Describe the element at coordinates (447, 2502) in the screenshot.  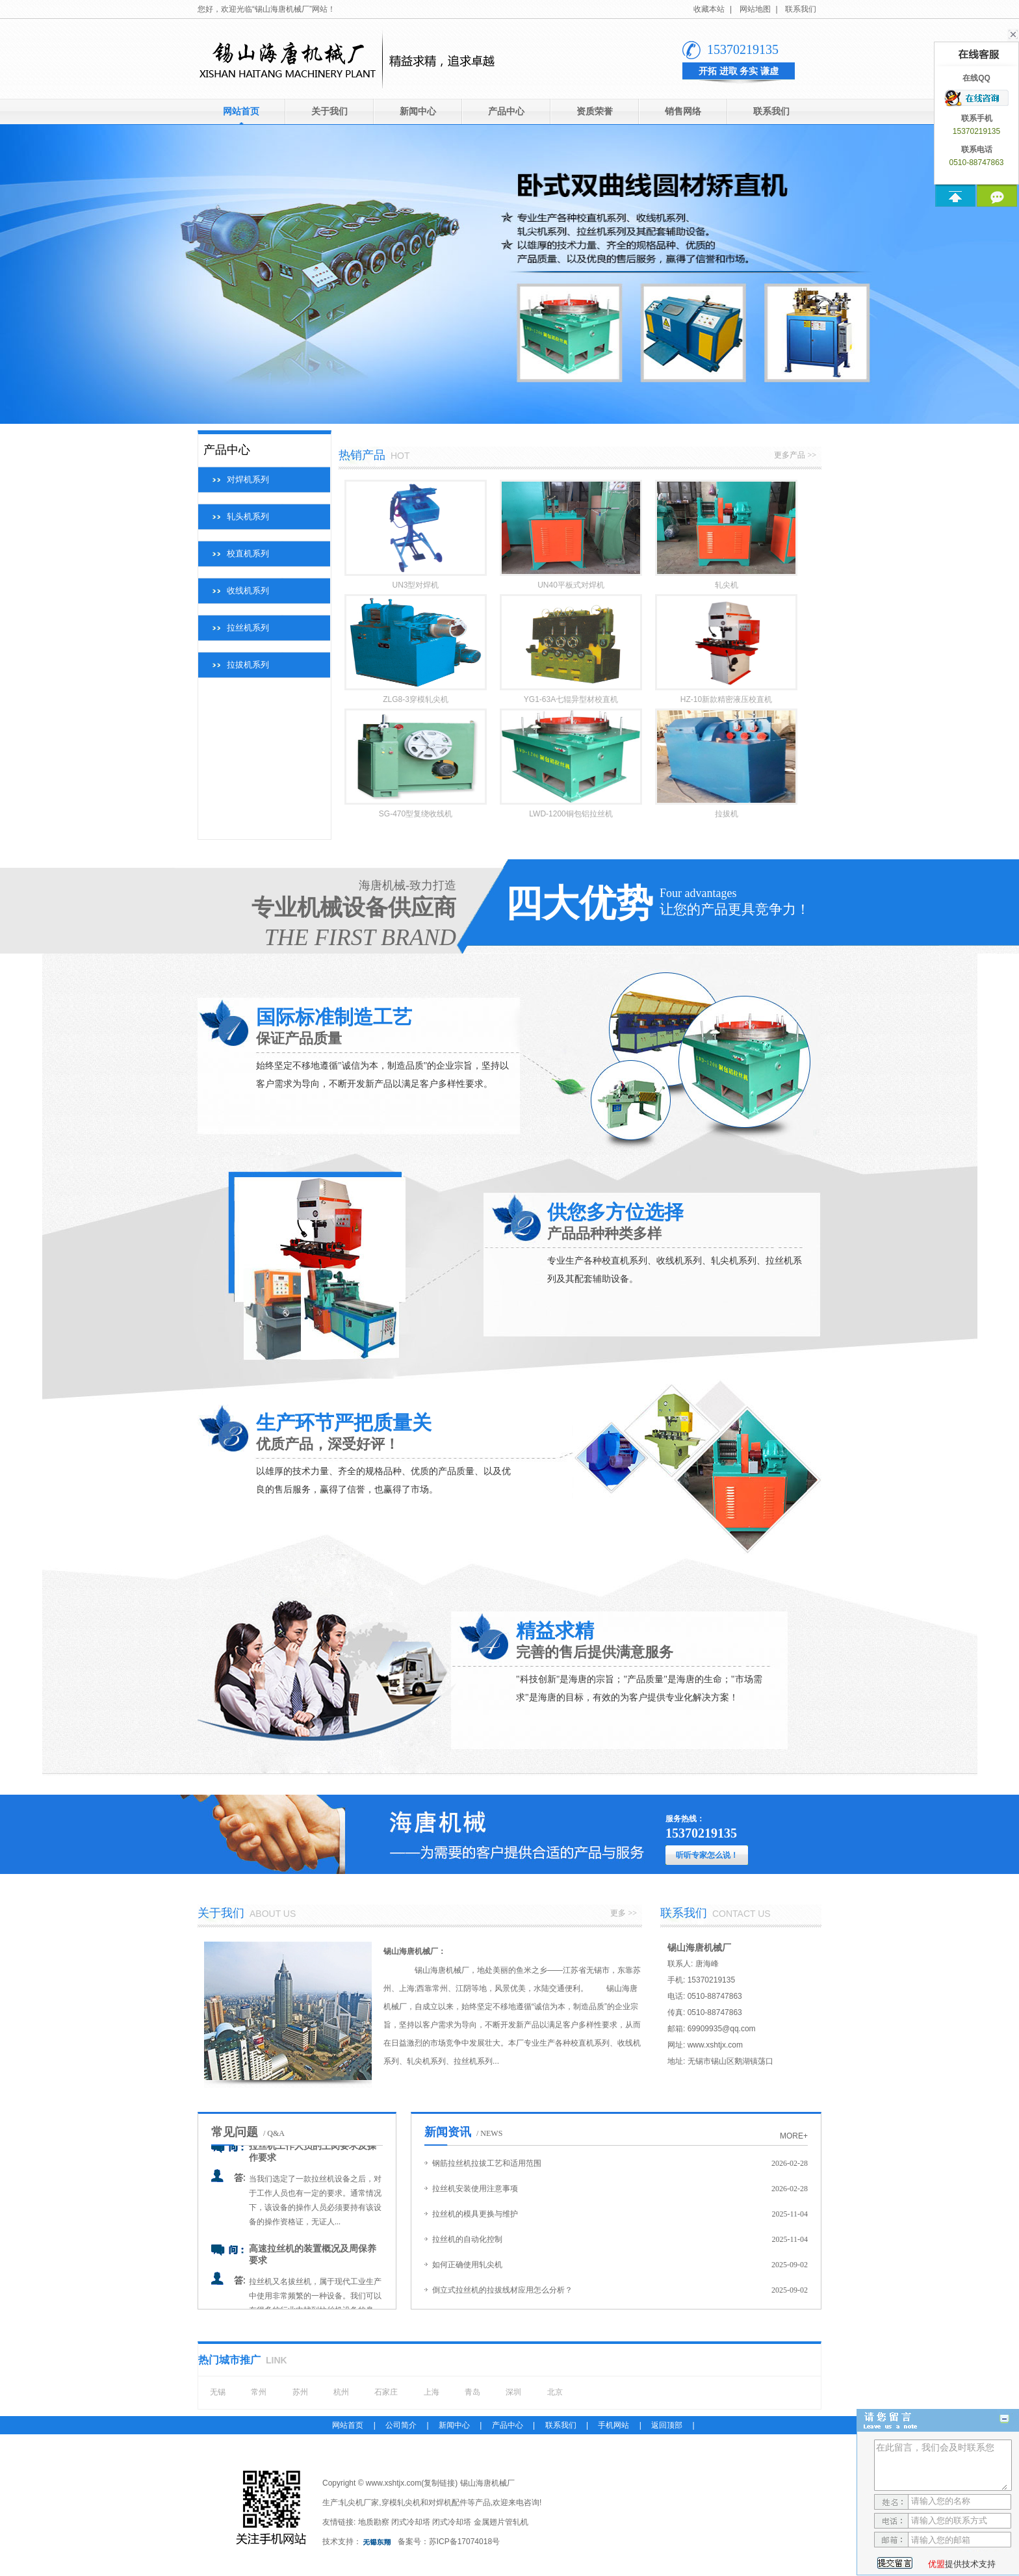
I see `对焊机配件` at that location.